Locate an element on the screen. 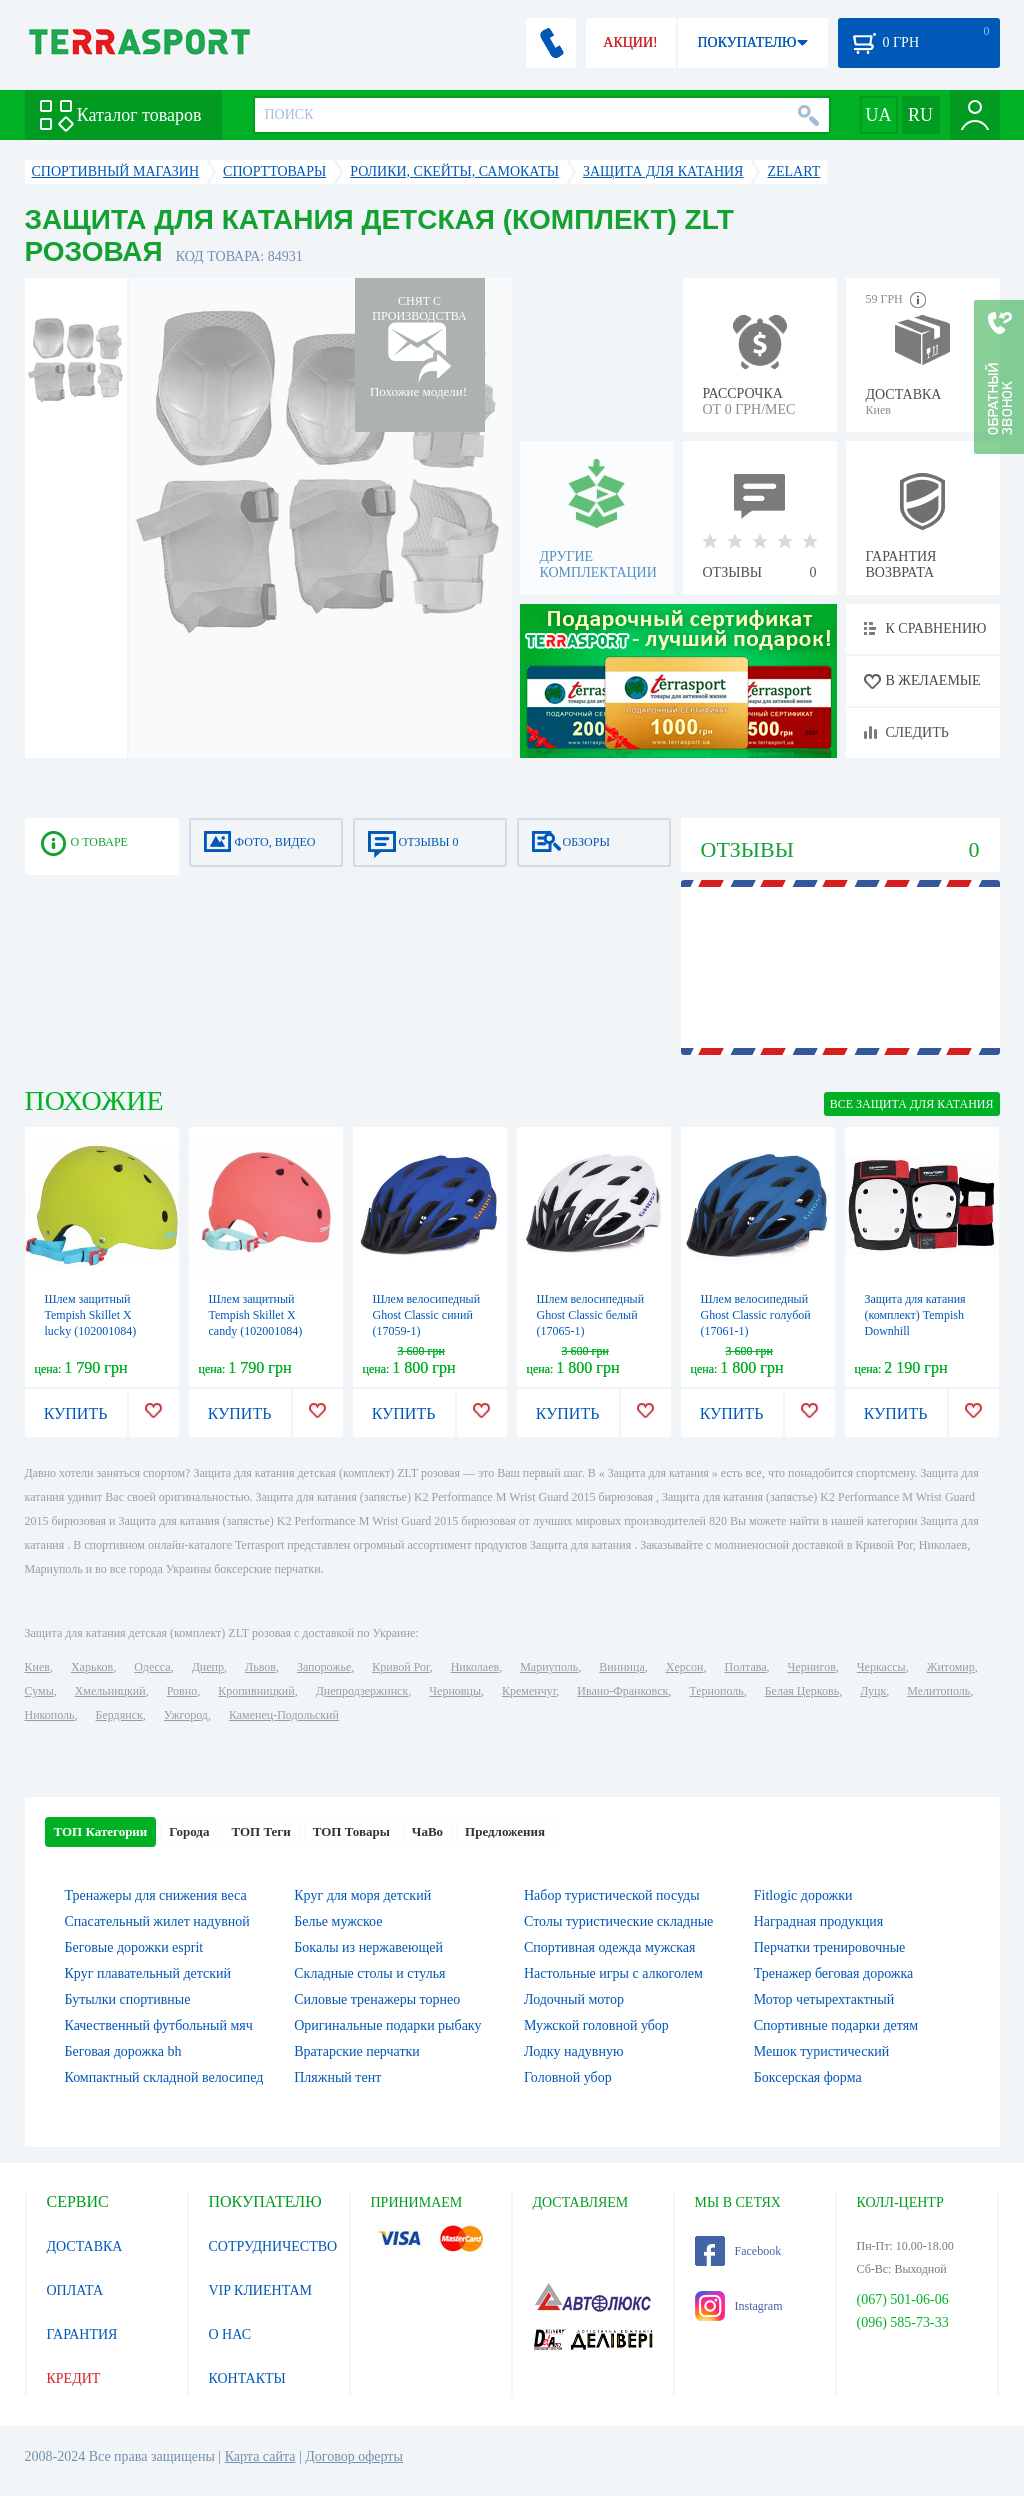 Image resolution: width=1024 pixels, height=2496 pixels. Лодку надувную is located at coordinates (573, 2051).